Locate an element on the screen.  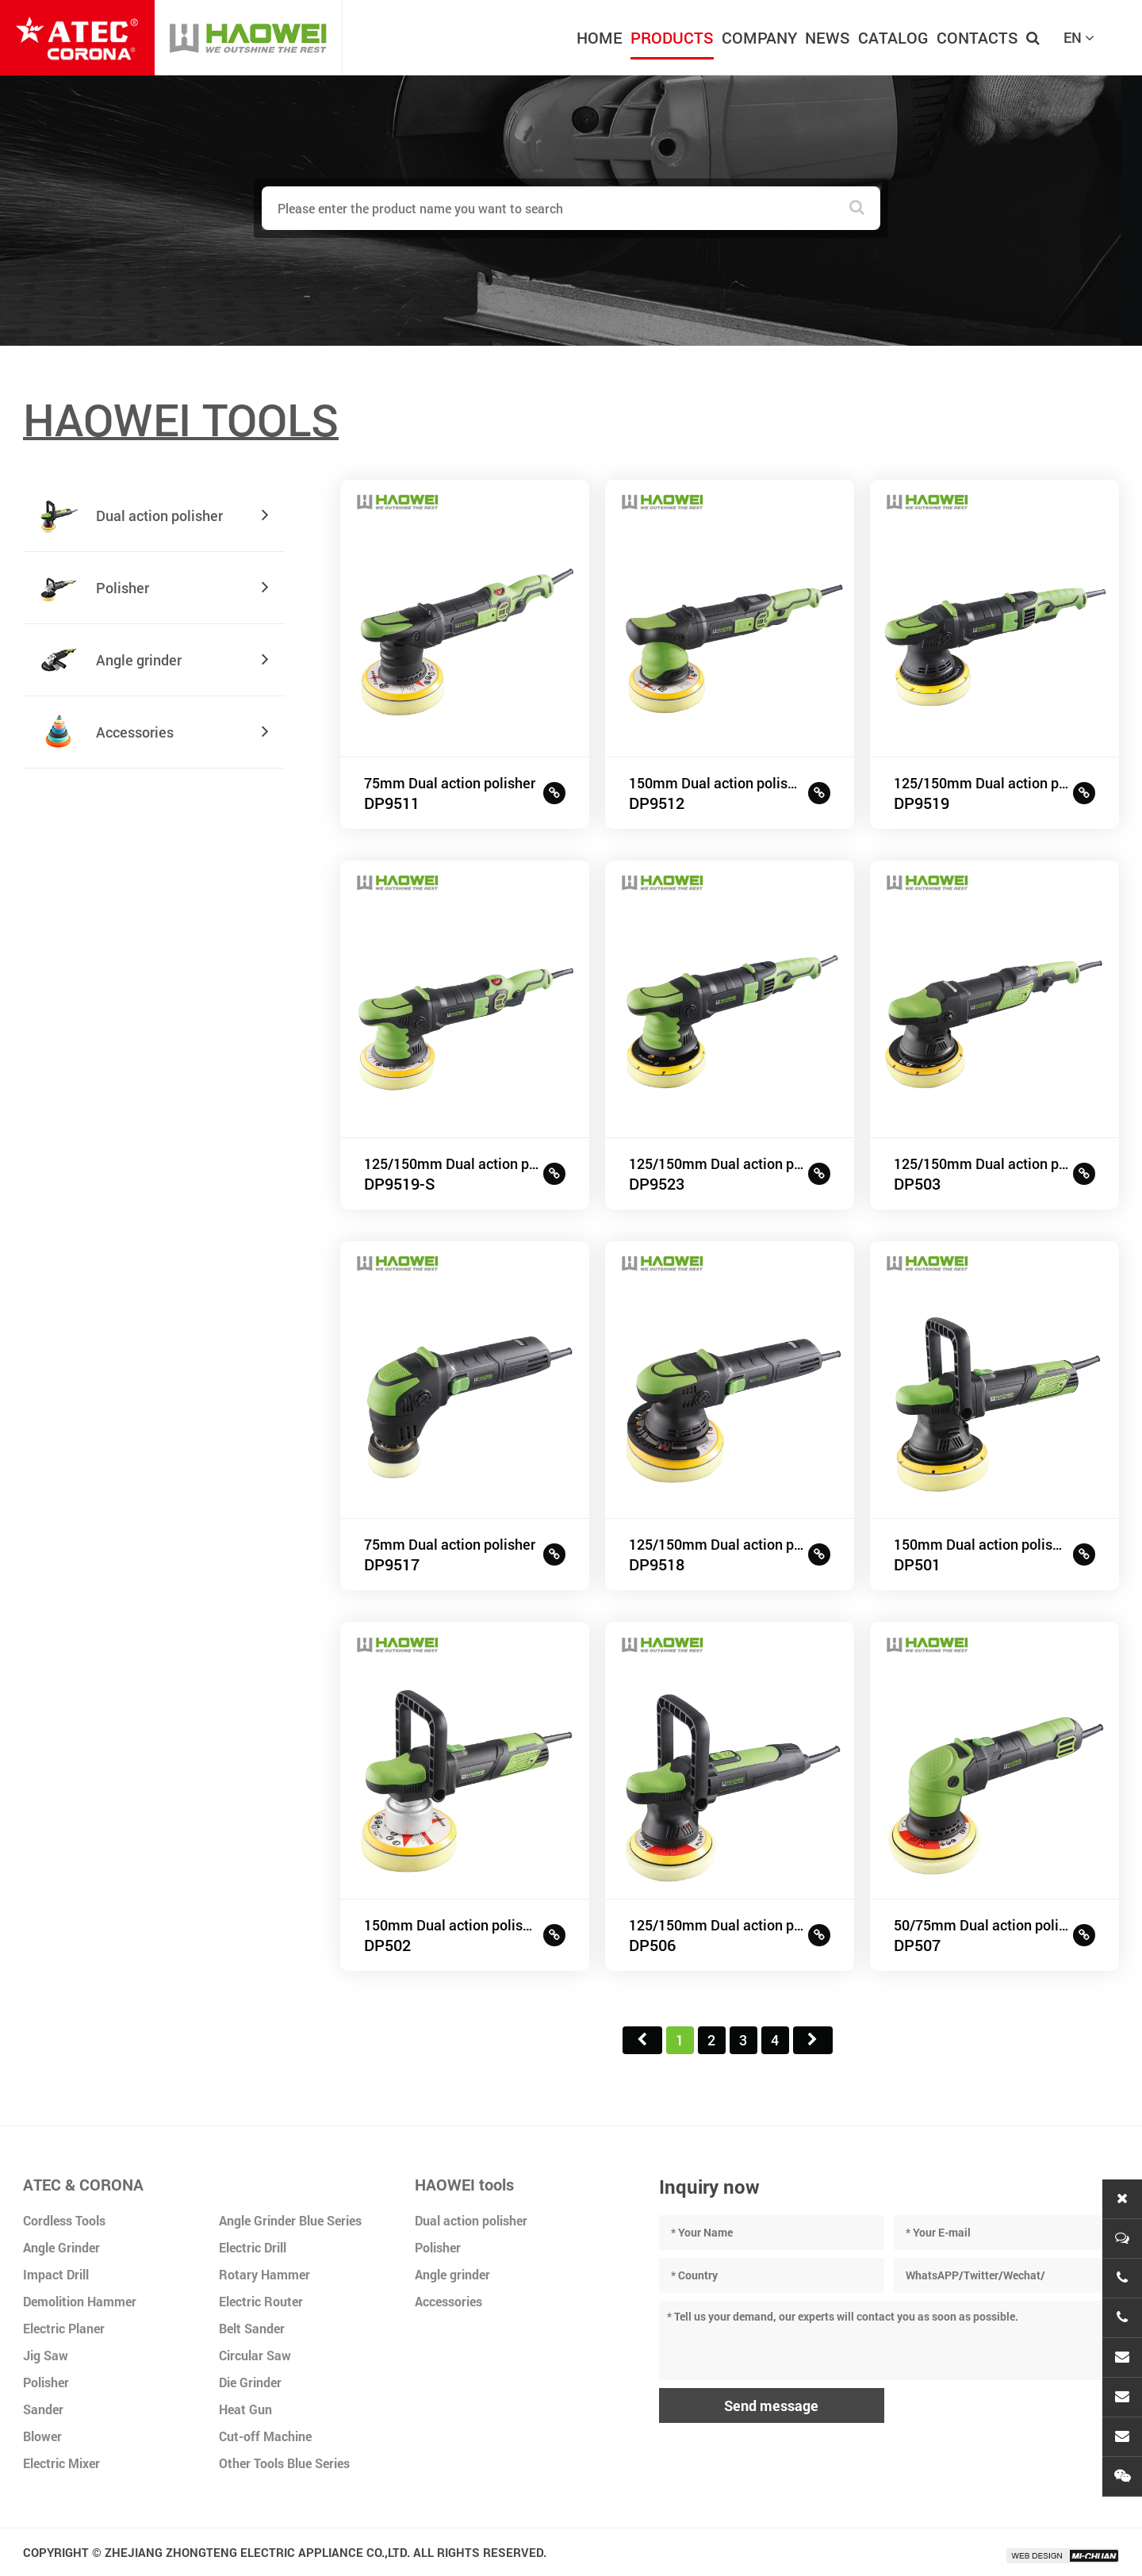
Dual action polisher is located at coordinates (471, 2220).